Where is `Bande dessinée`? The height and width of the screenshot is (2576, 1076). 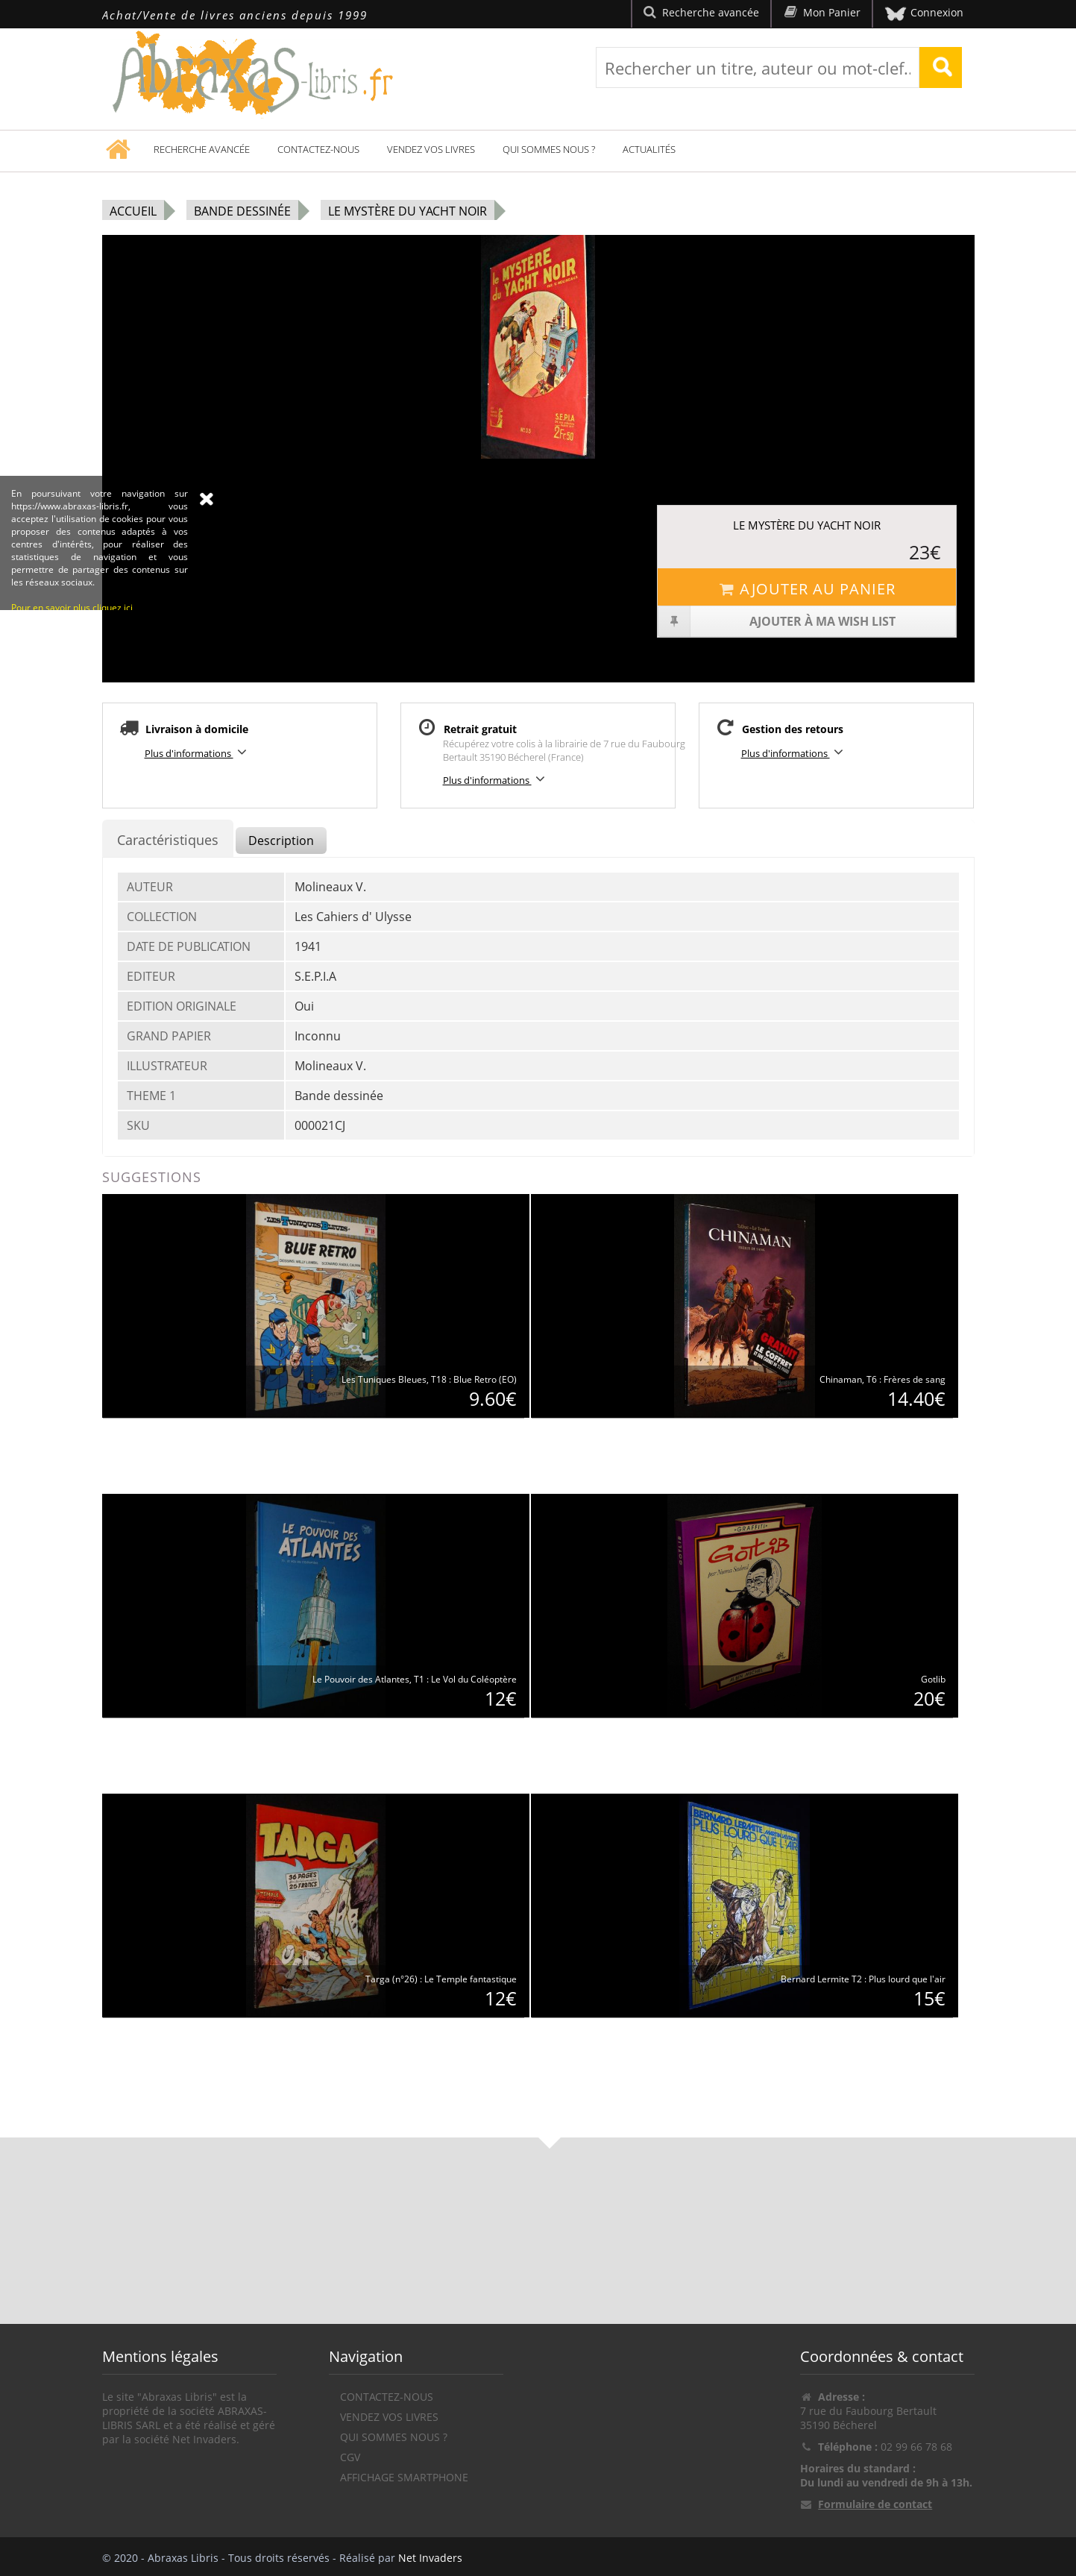
Bande dessinée is located at coordinates (242, 211).